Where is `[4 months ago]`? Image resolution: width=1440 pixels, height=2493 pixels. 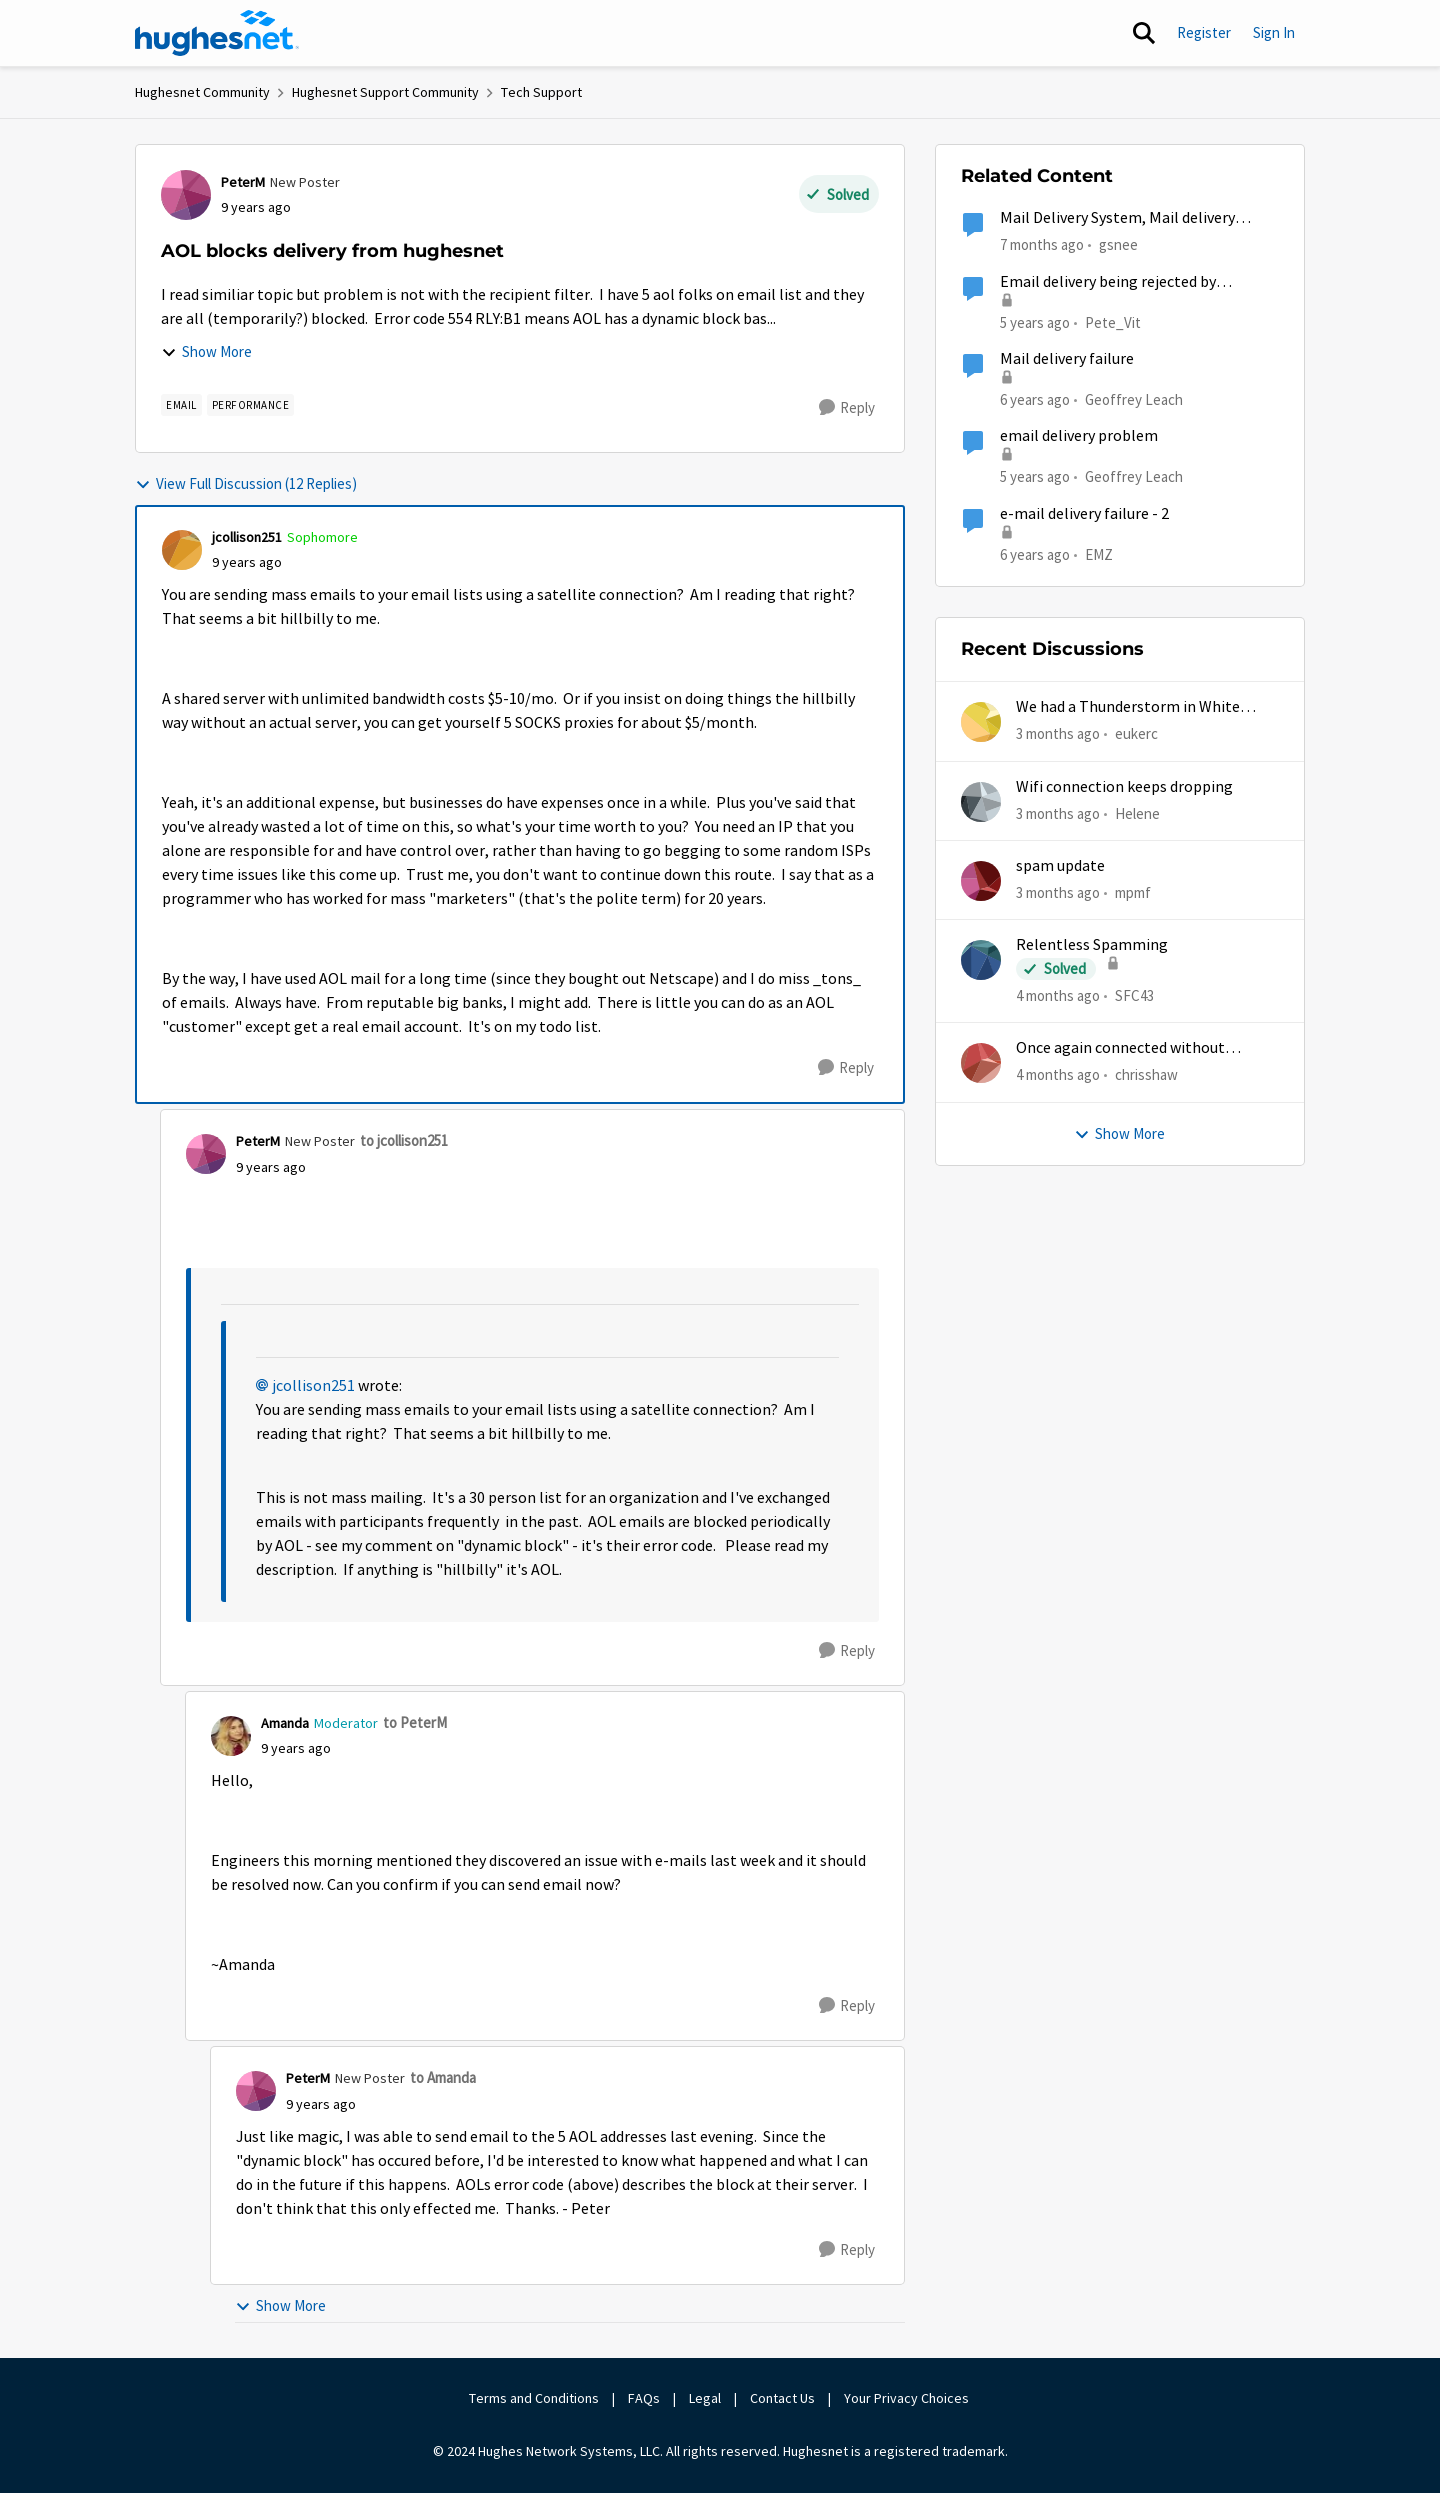
[4 months ago] is located at coordinates (1058, 996).